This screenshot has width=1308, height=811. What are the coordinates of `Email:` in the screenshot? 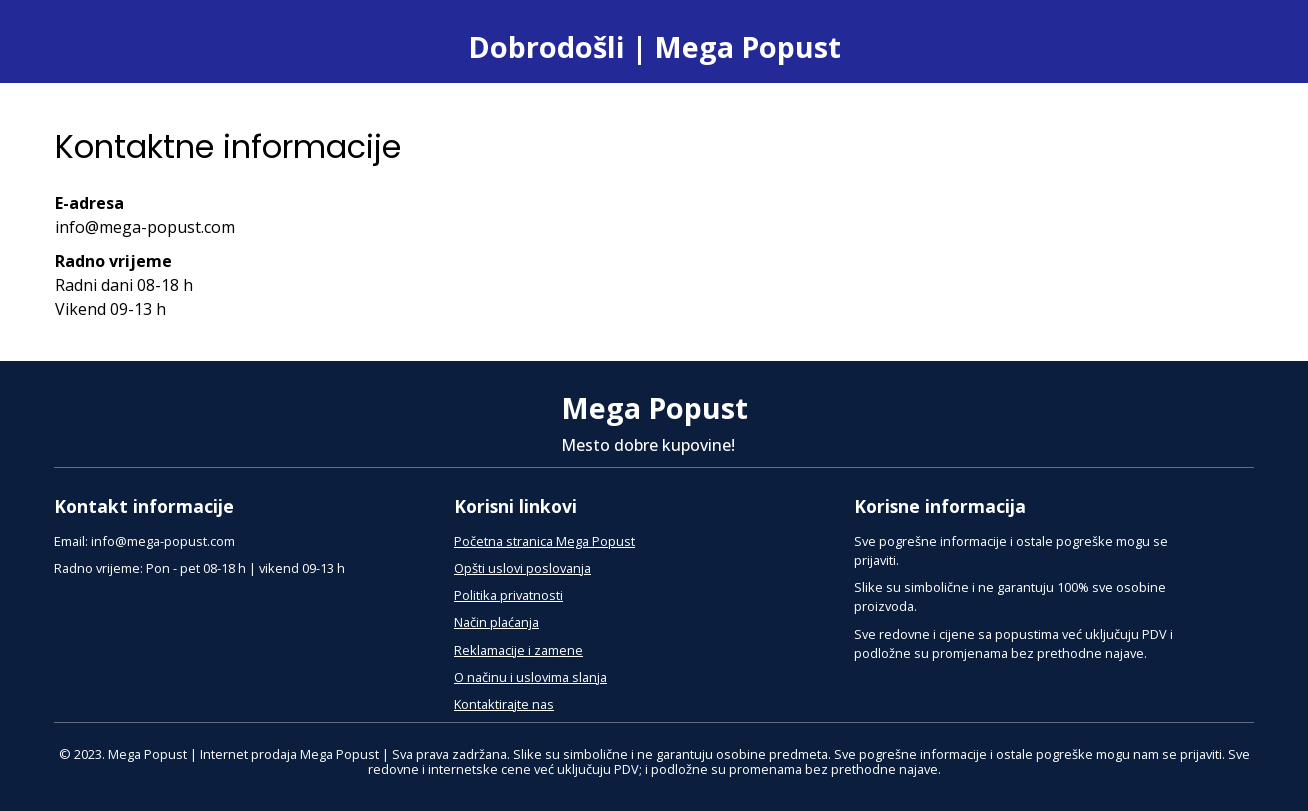 It's located at (71, 541).